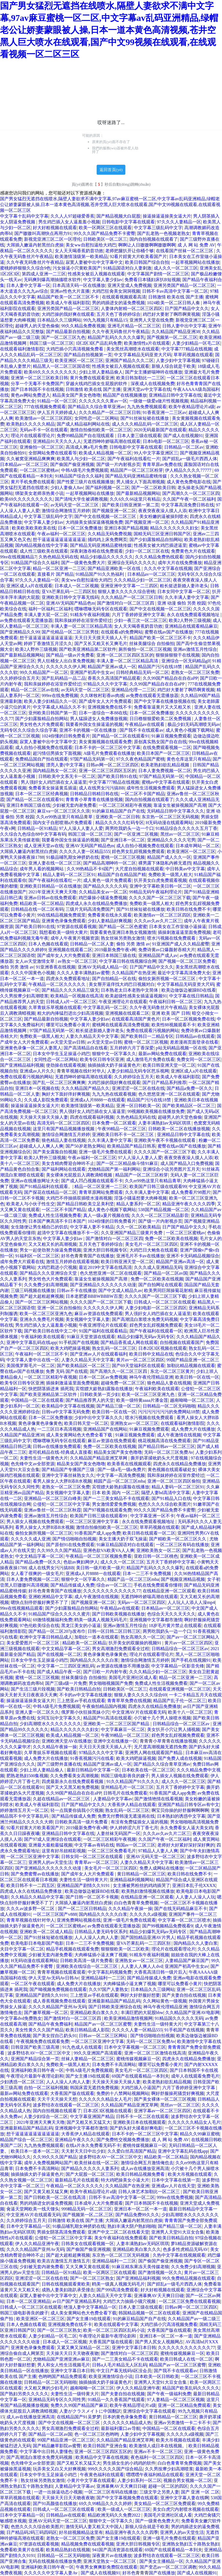  Describe the element at coordinates (110, 1972) in the screenshot. I see `中文字幕乱码视频免费` at that location.